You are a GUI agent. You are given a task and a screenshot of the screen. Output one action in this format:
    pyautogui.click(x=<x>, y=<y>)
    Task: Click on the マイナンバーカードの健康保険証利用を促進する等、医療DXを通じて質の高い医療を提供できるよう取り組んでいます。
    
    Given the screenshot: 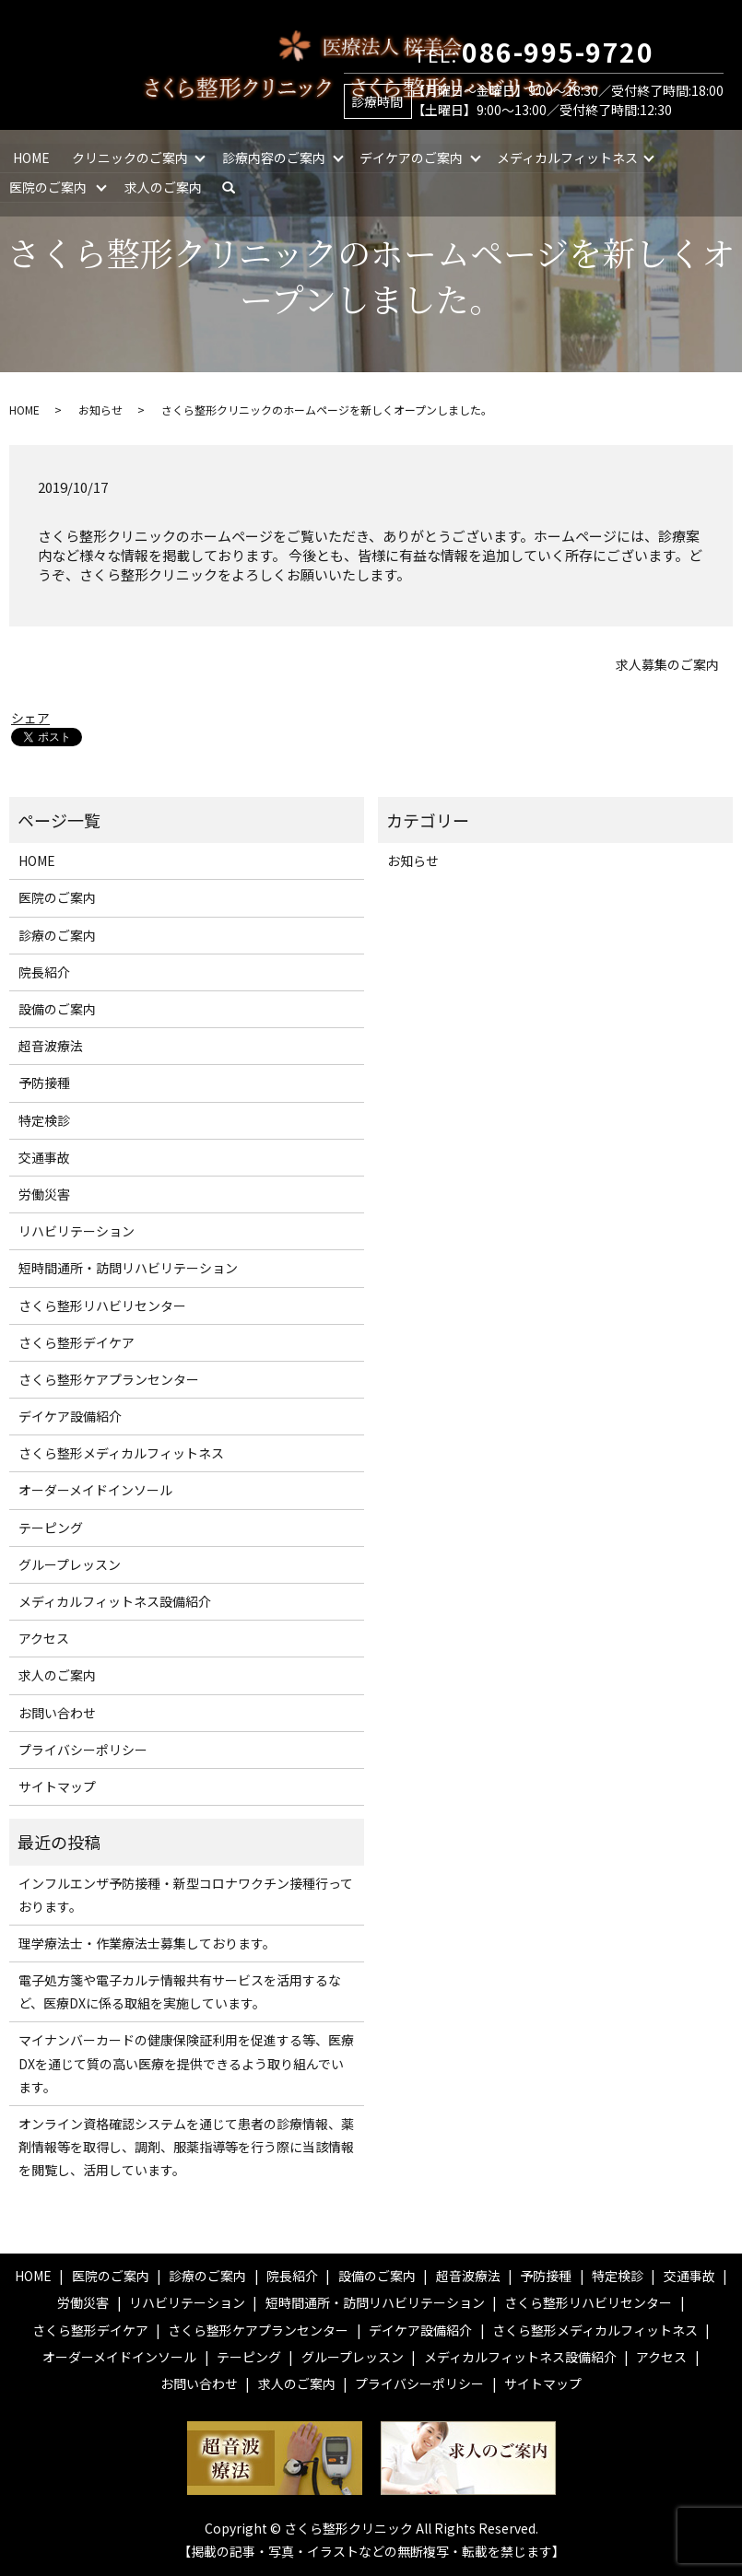 What is the action you would take?
    pyautogui.click(x=186, y=2063)
    